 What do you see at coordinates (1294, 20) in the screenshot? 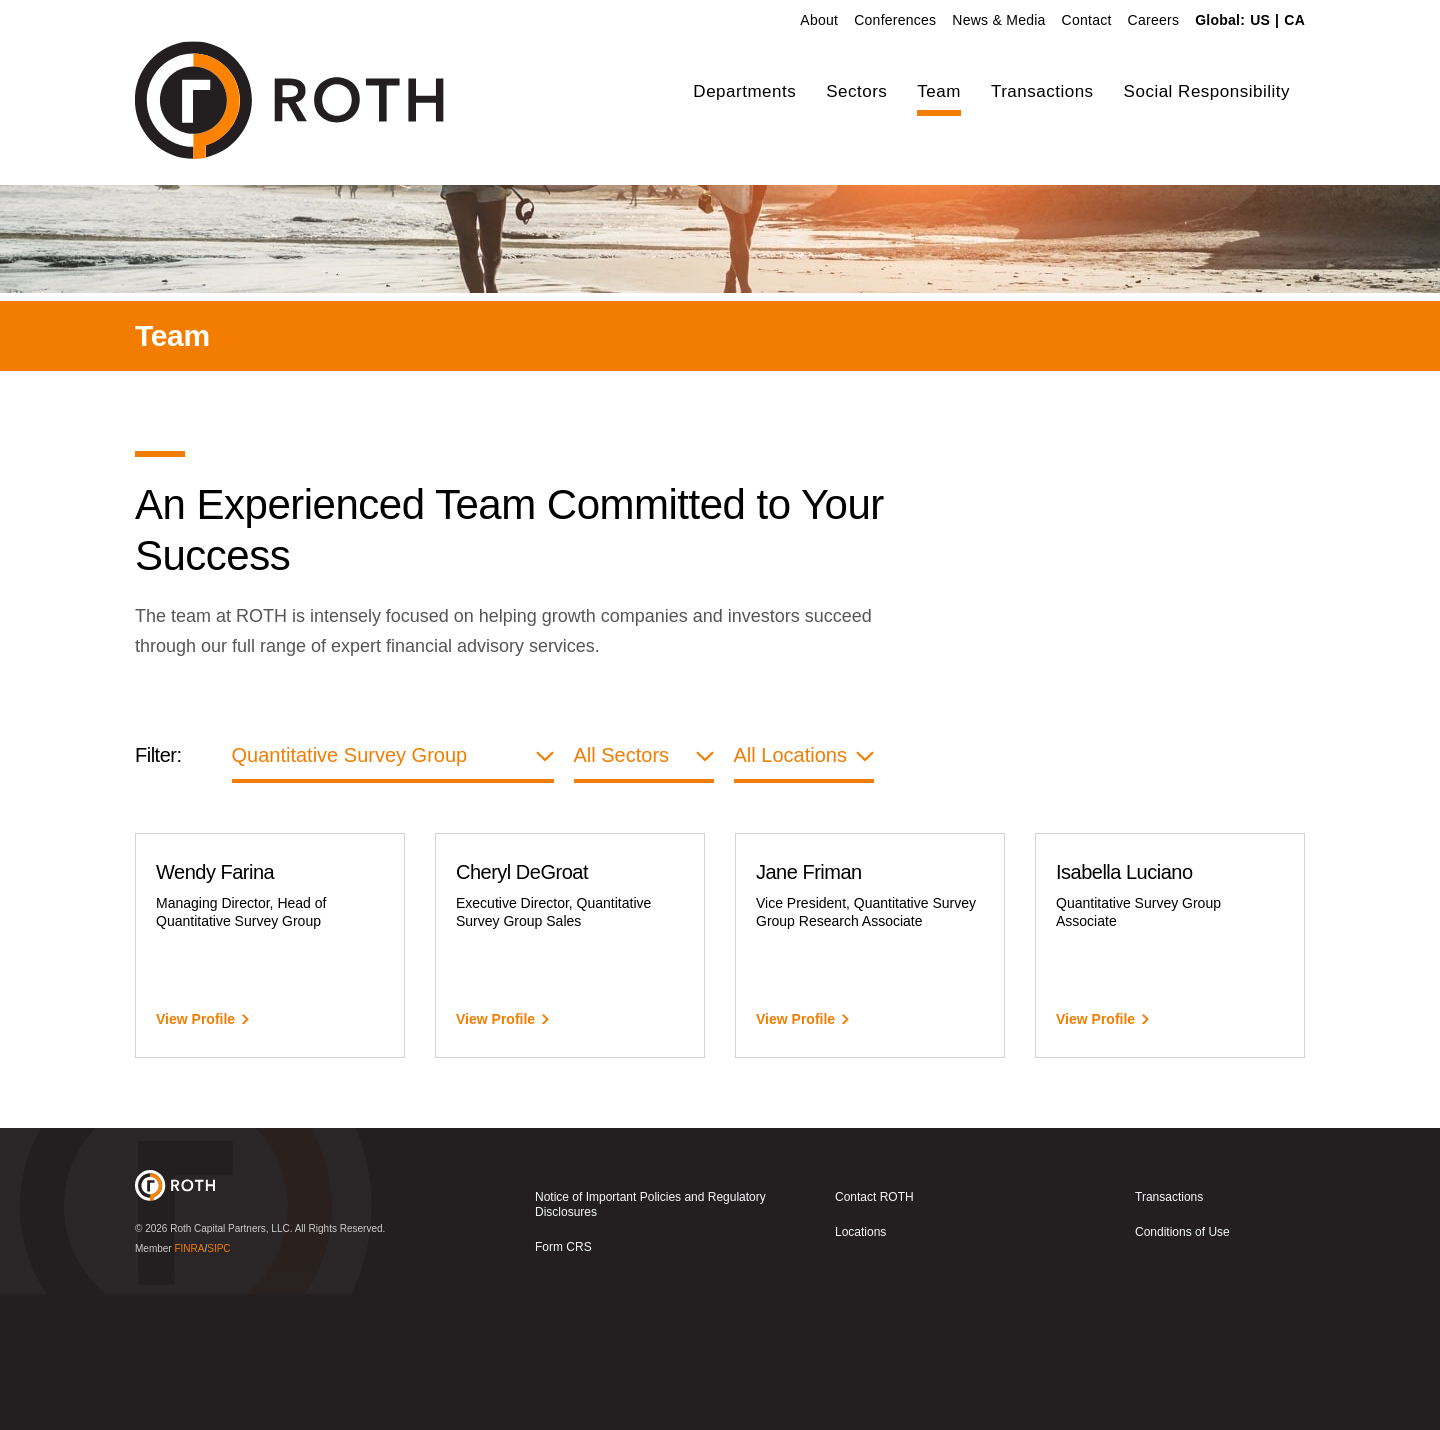
I see `CA [link]` at bounding box center [1294, 20].